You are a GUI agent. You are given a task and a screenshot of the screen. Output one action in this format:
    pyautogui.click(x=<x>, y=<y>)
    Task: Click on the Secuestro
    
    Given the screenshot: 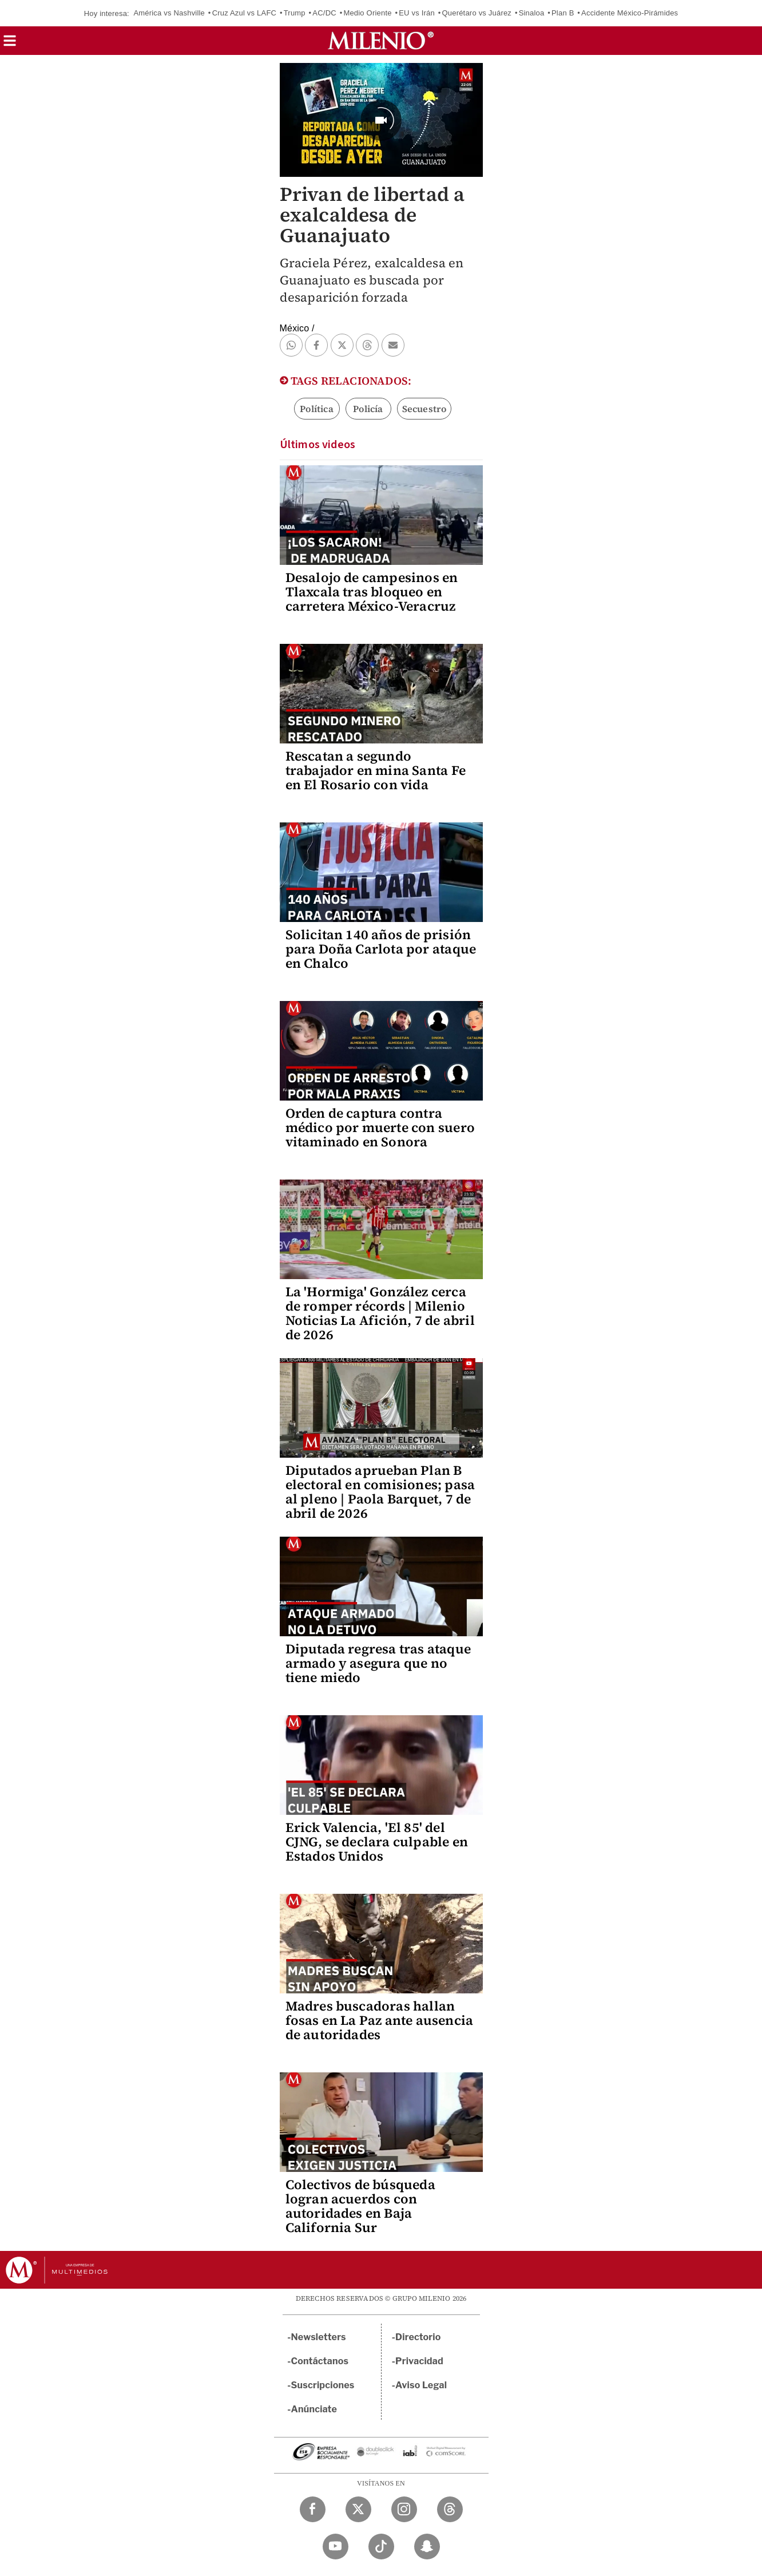 What is the action you would take?
    pyautogui.click(x=424, y=408)
    